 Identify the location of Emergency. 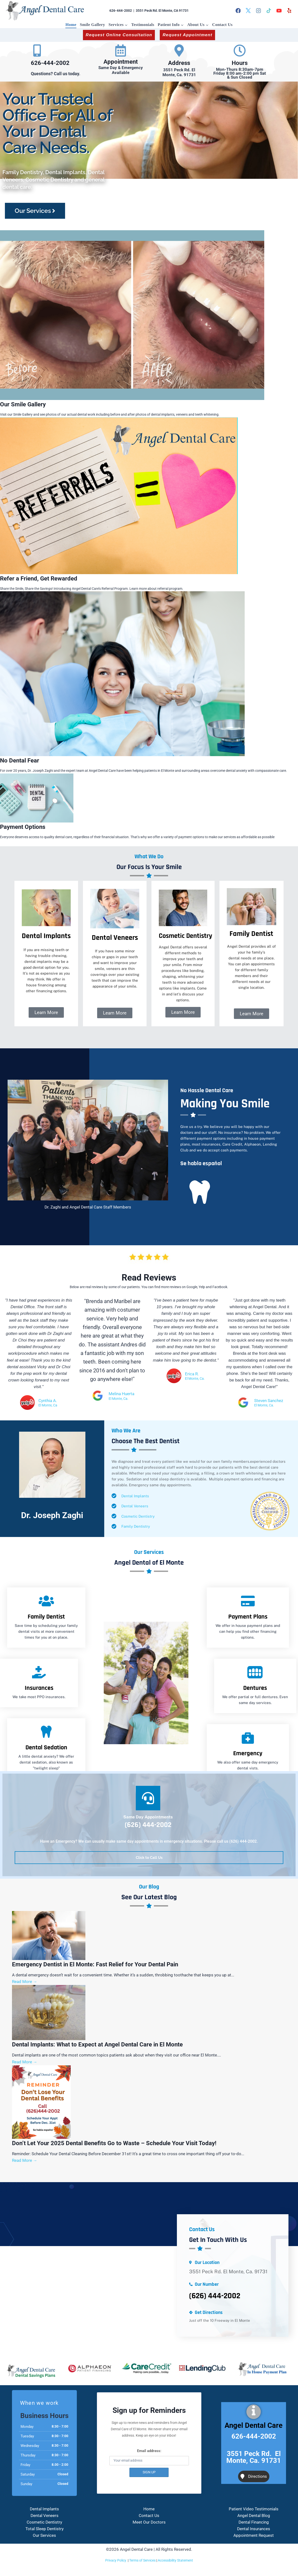
(247, 1753).